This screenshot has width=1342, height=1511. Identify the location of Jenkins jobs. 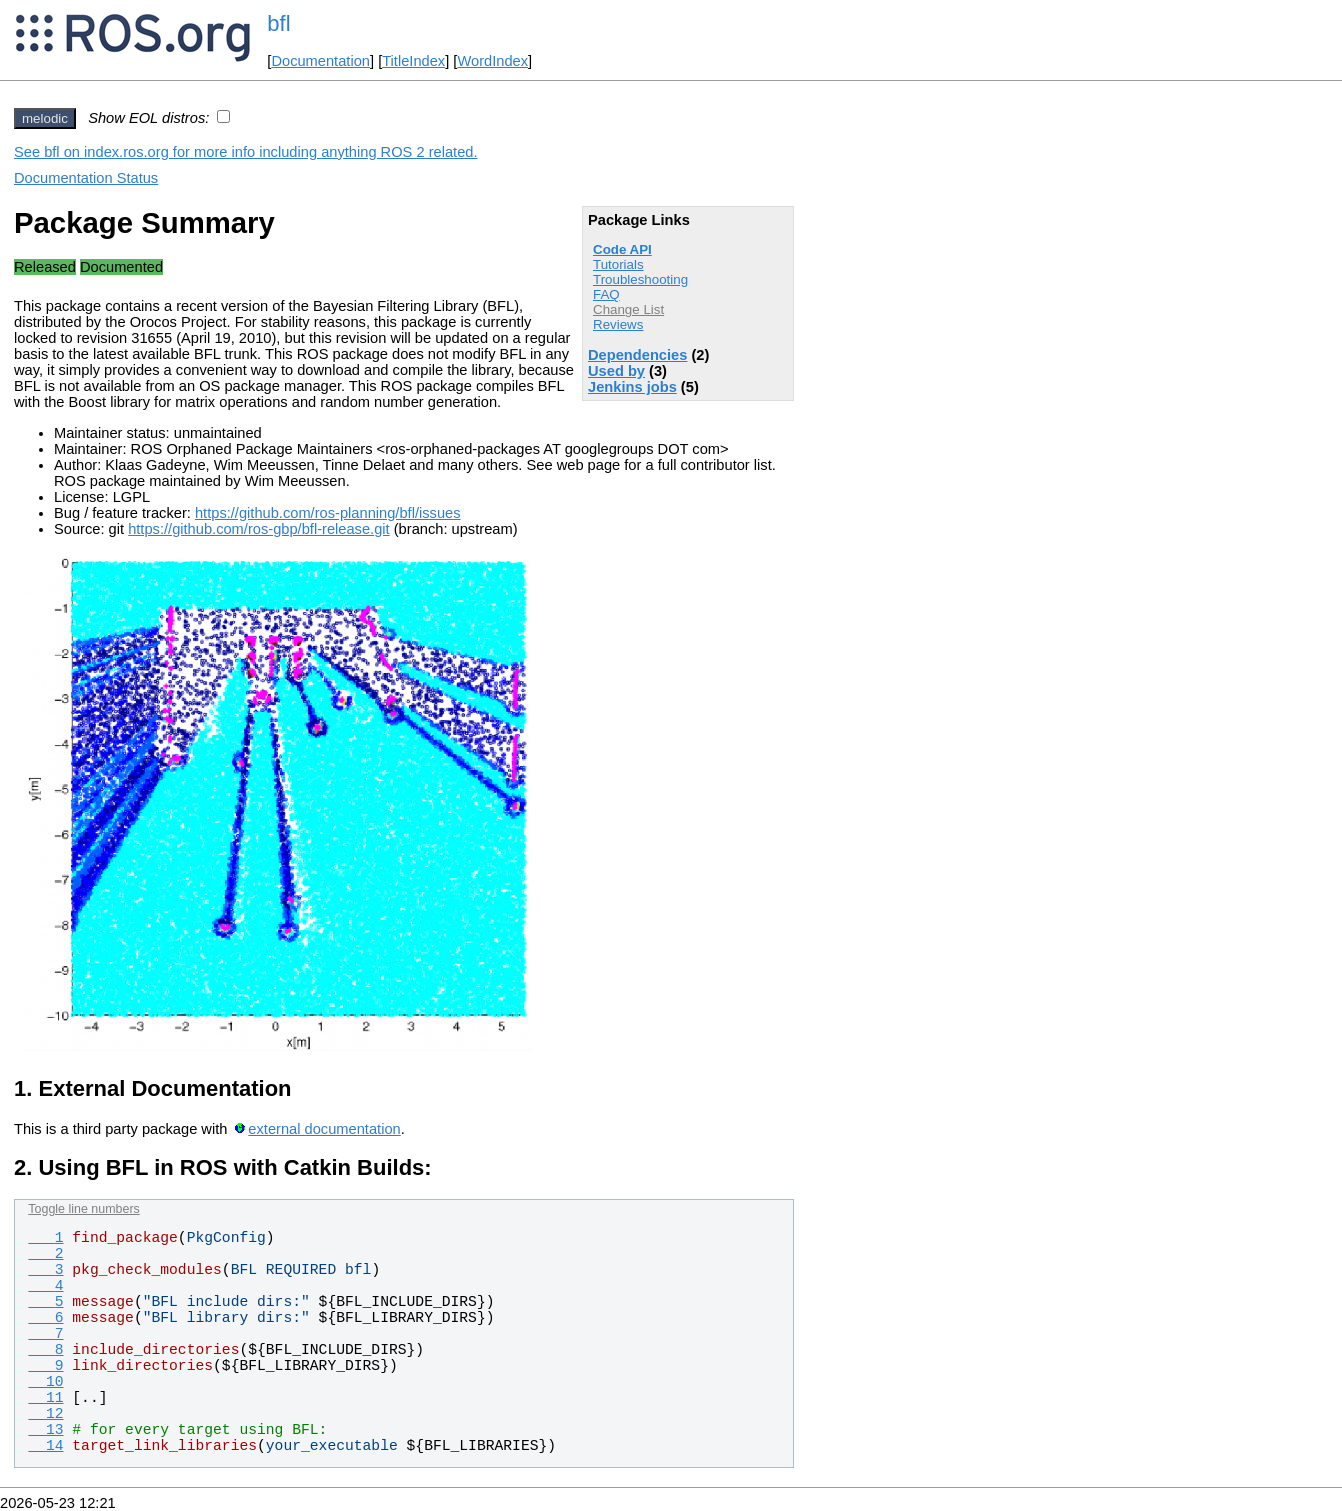
(632, 387).